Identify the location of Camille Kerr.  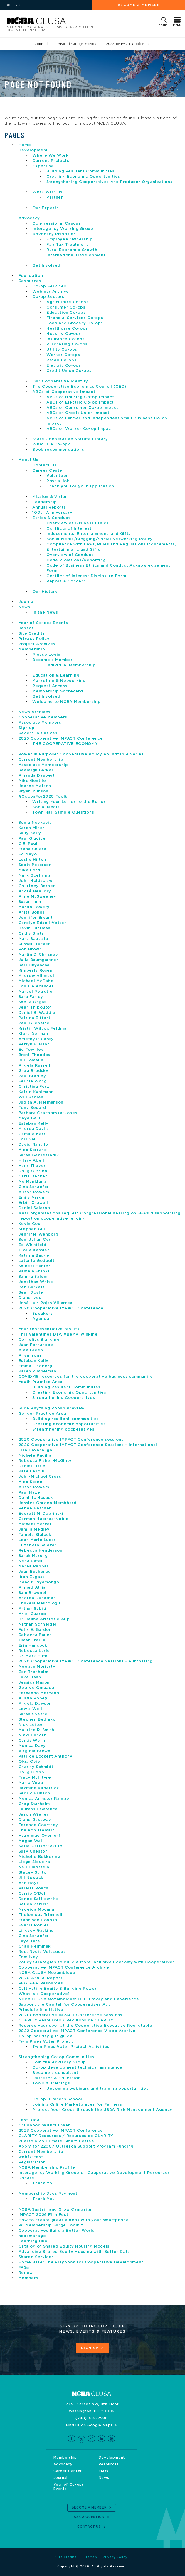
(32, 1134).